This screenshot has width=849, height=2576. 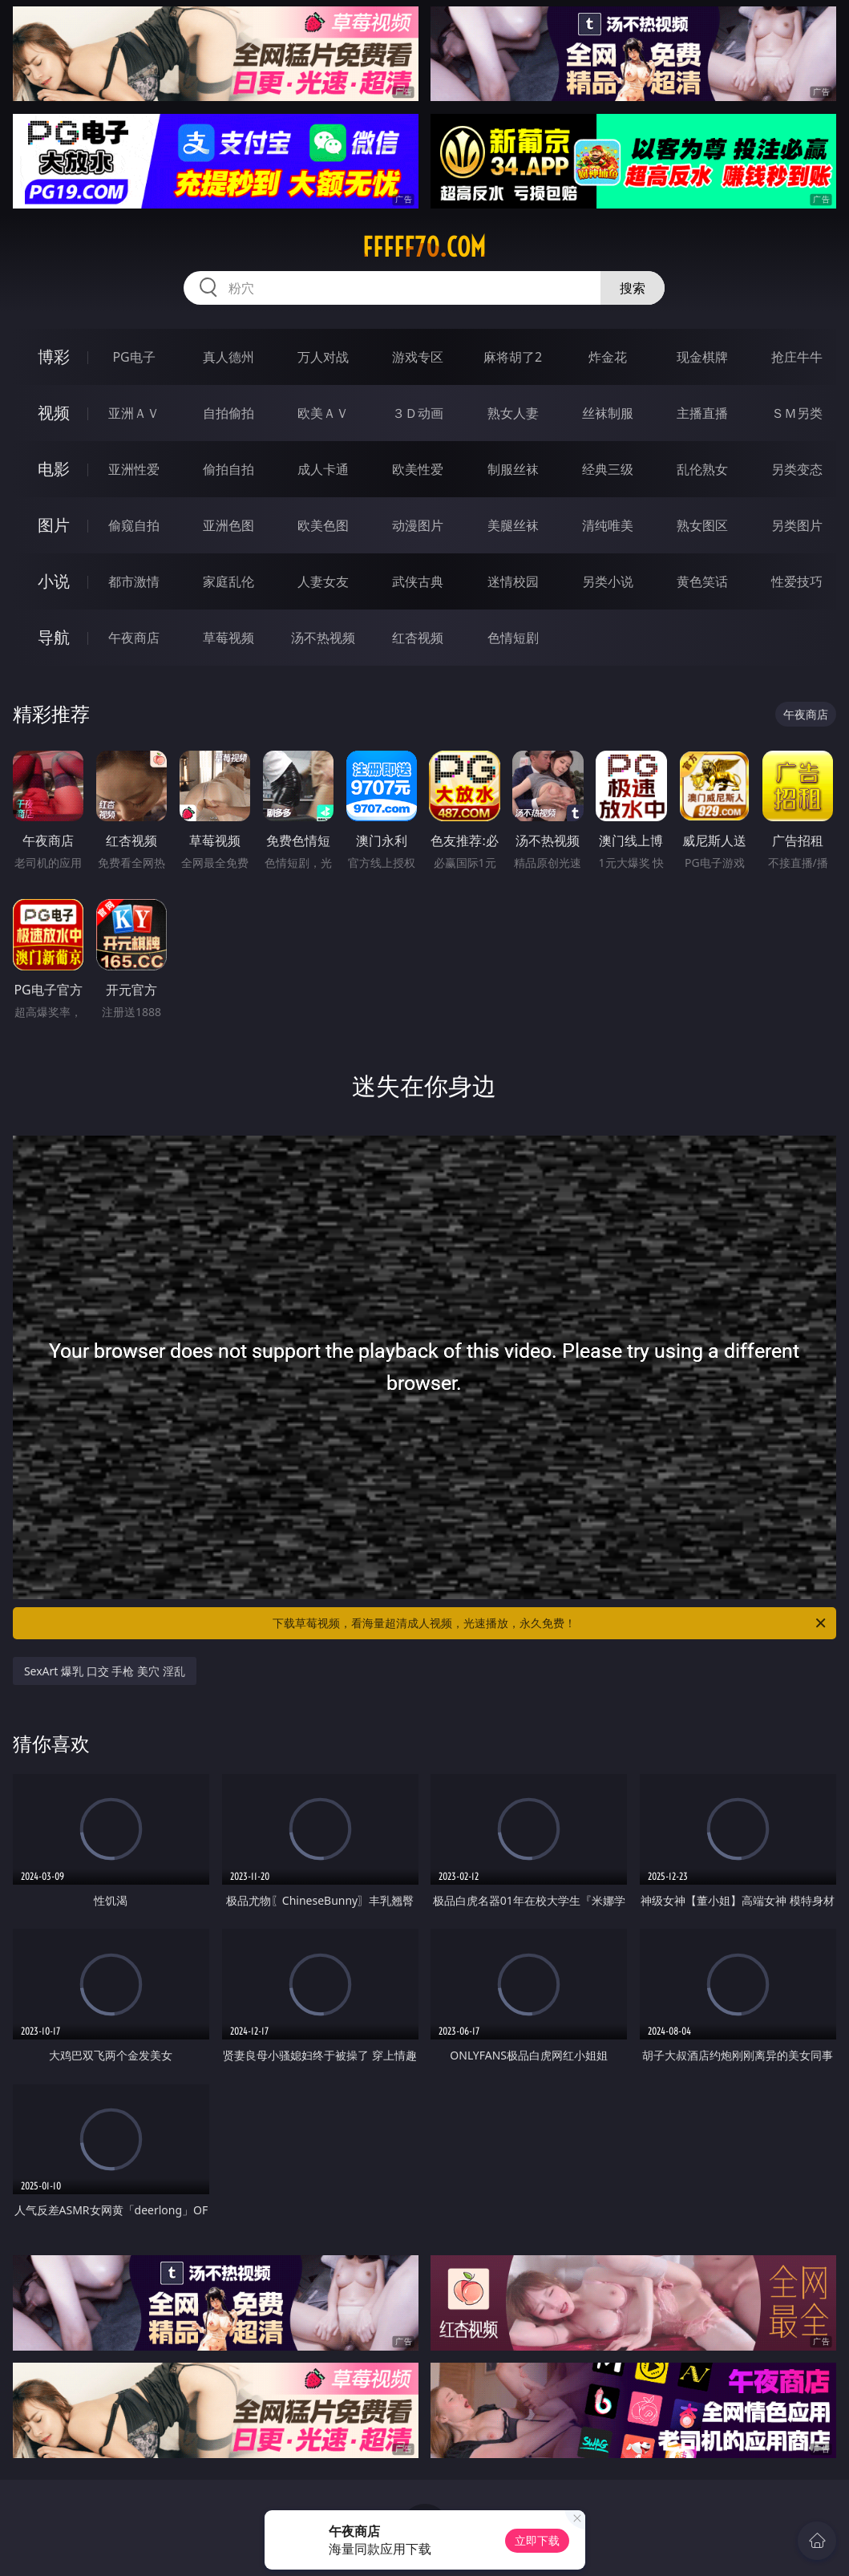 What do you see at coordinates (54, 637) in the screenshot?
I see `导航` at bounding box center [54, 637].